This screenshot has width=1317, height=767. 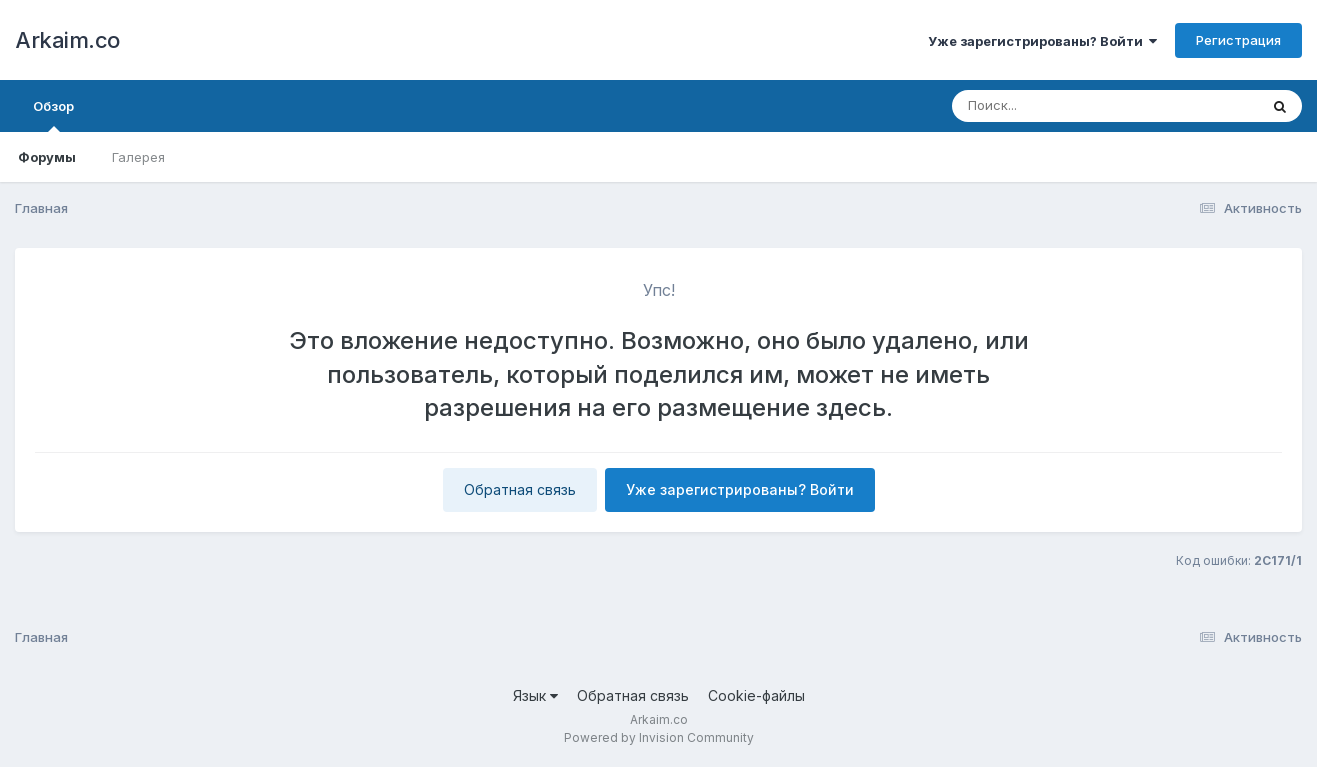 I want to click on Галерея, so click(x=138, y=157).